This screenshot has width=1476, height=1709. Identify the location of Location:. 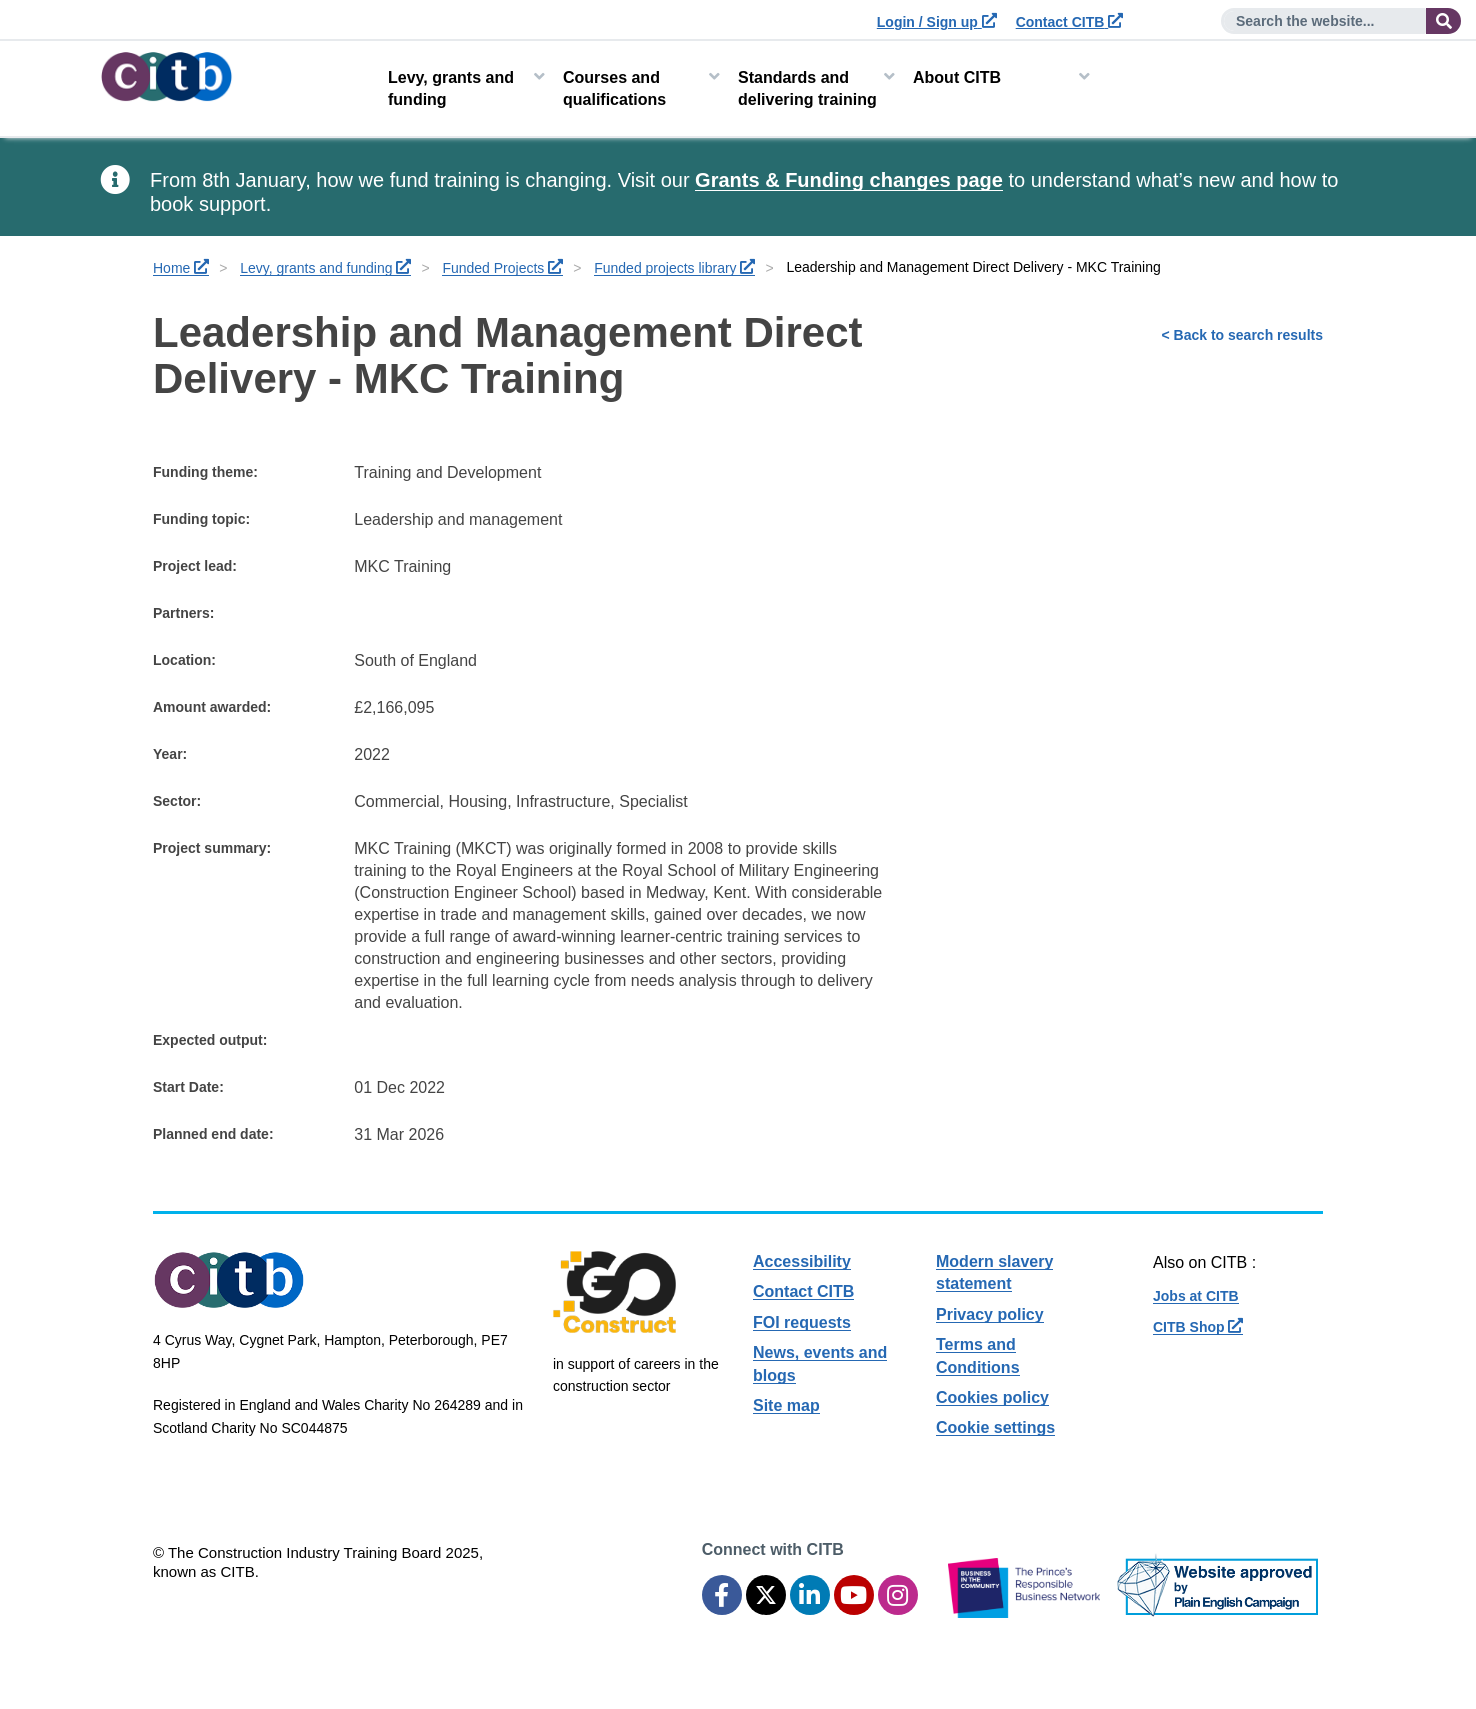
(184, 660).